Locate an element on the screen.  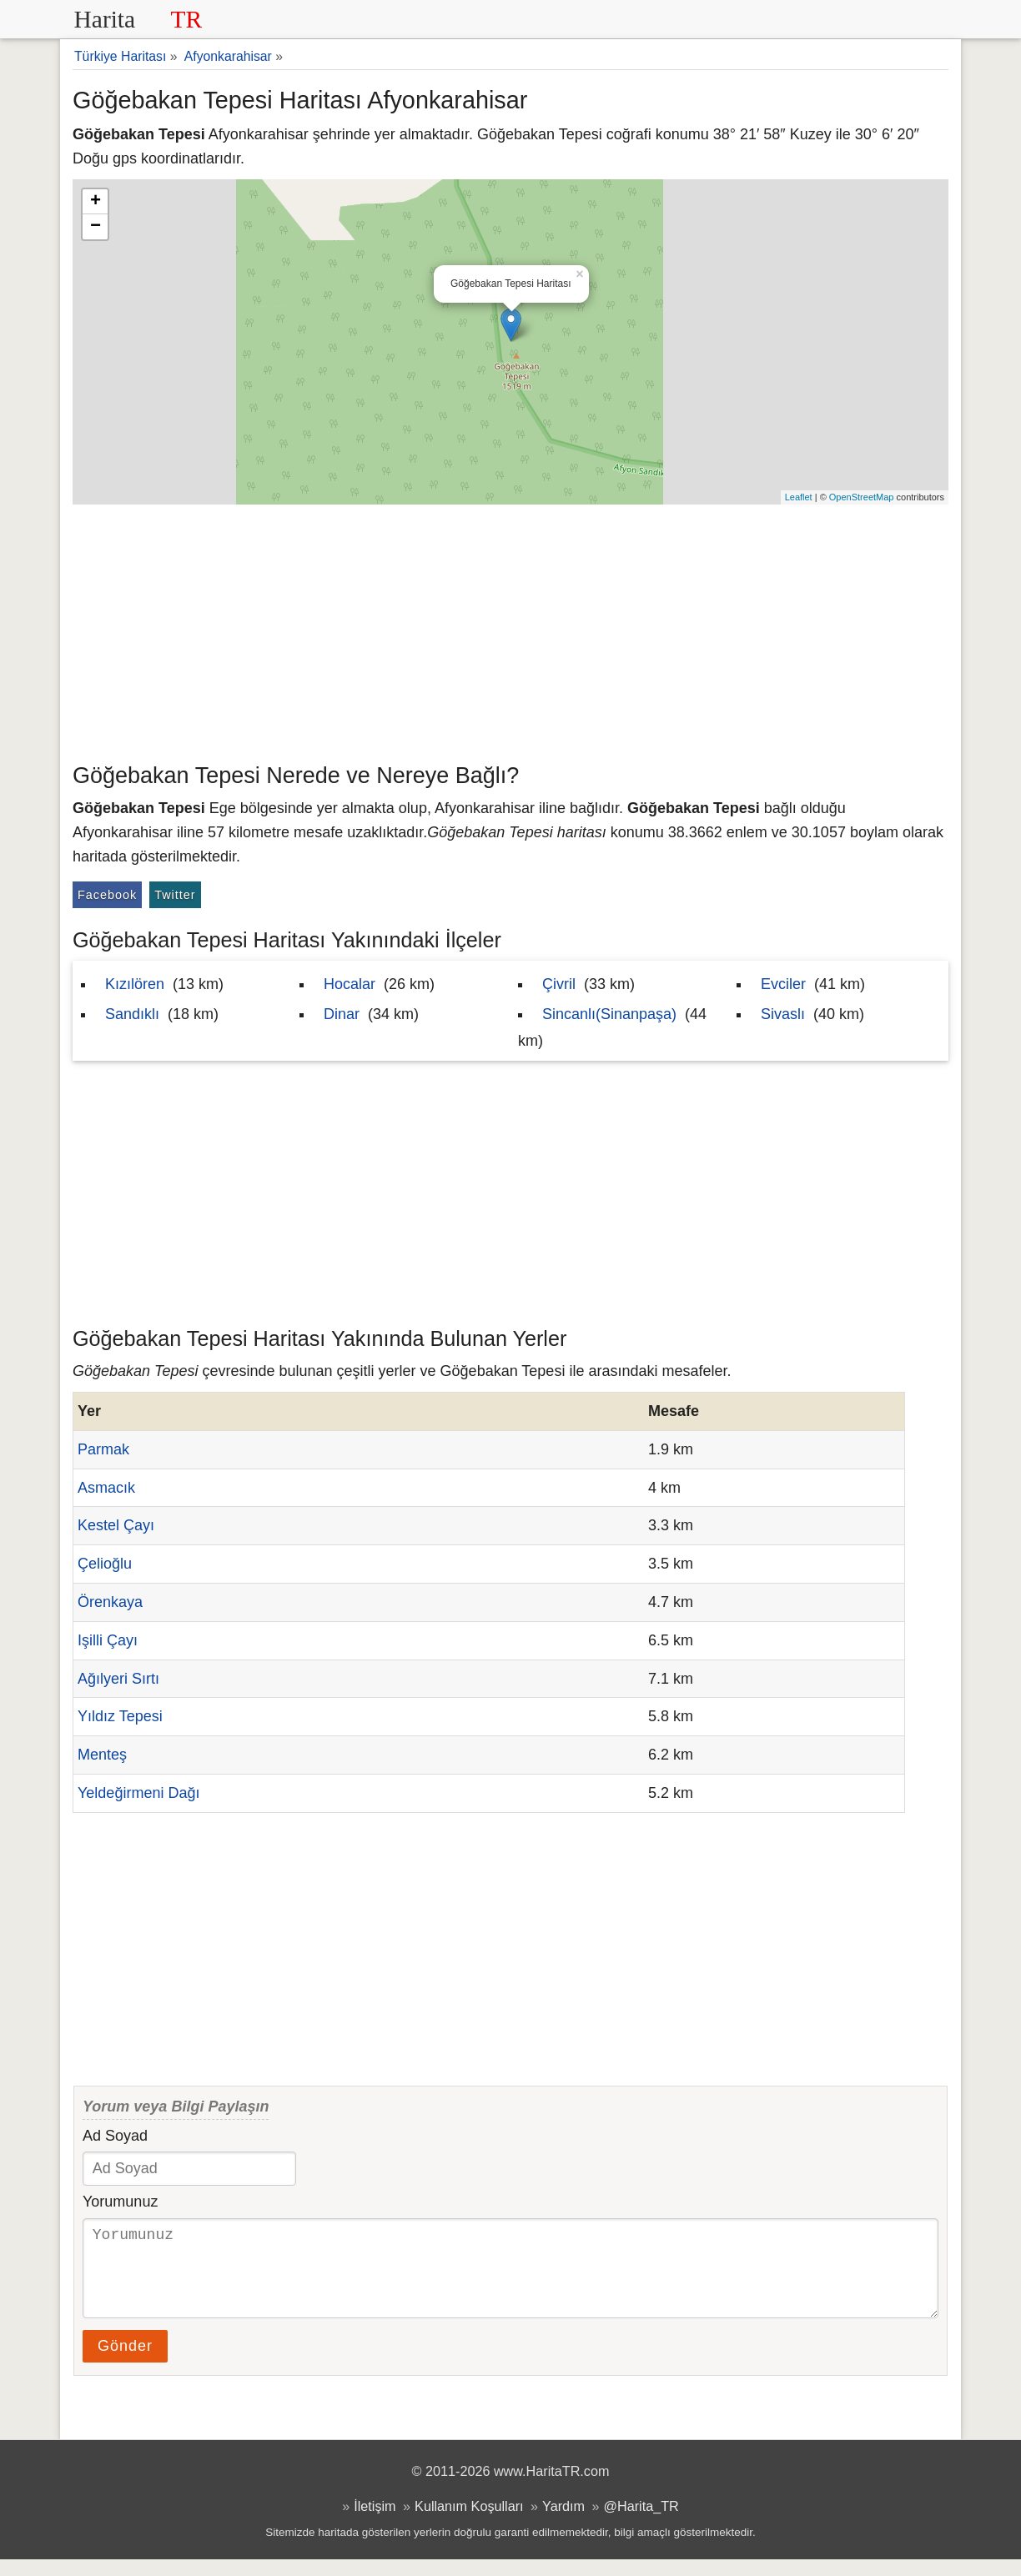
Asmacık is located at coordinates (106, 1487).